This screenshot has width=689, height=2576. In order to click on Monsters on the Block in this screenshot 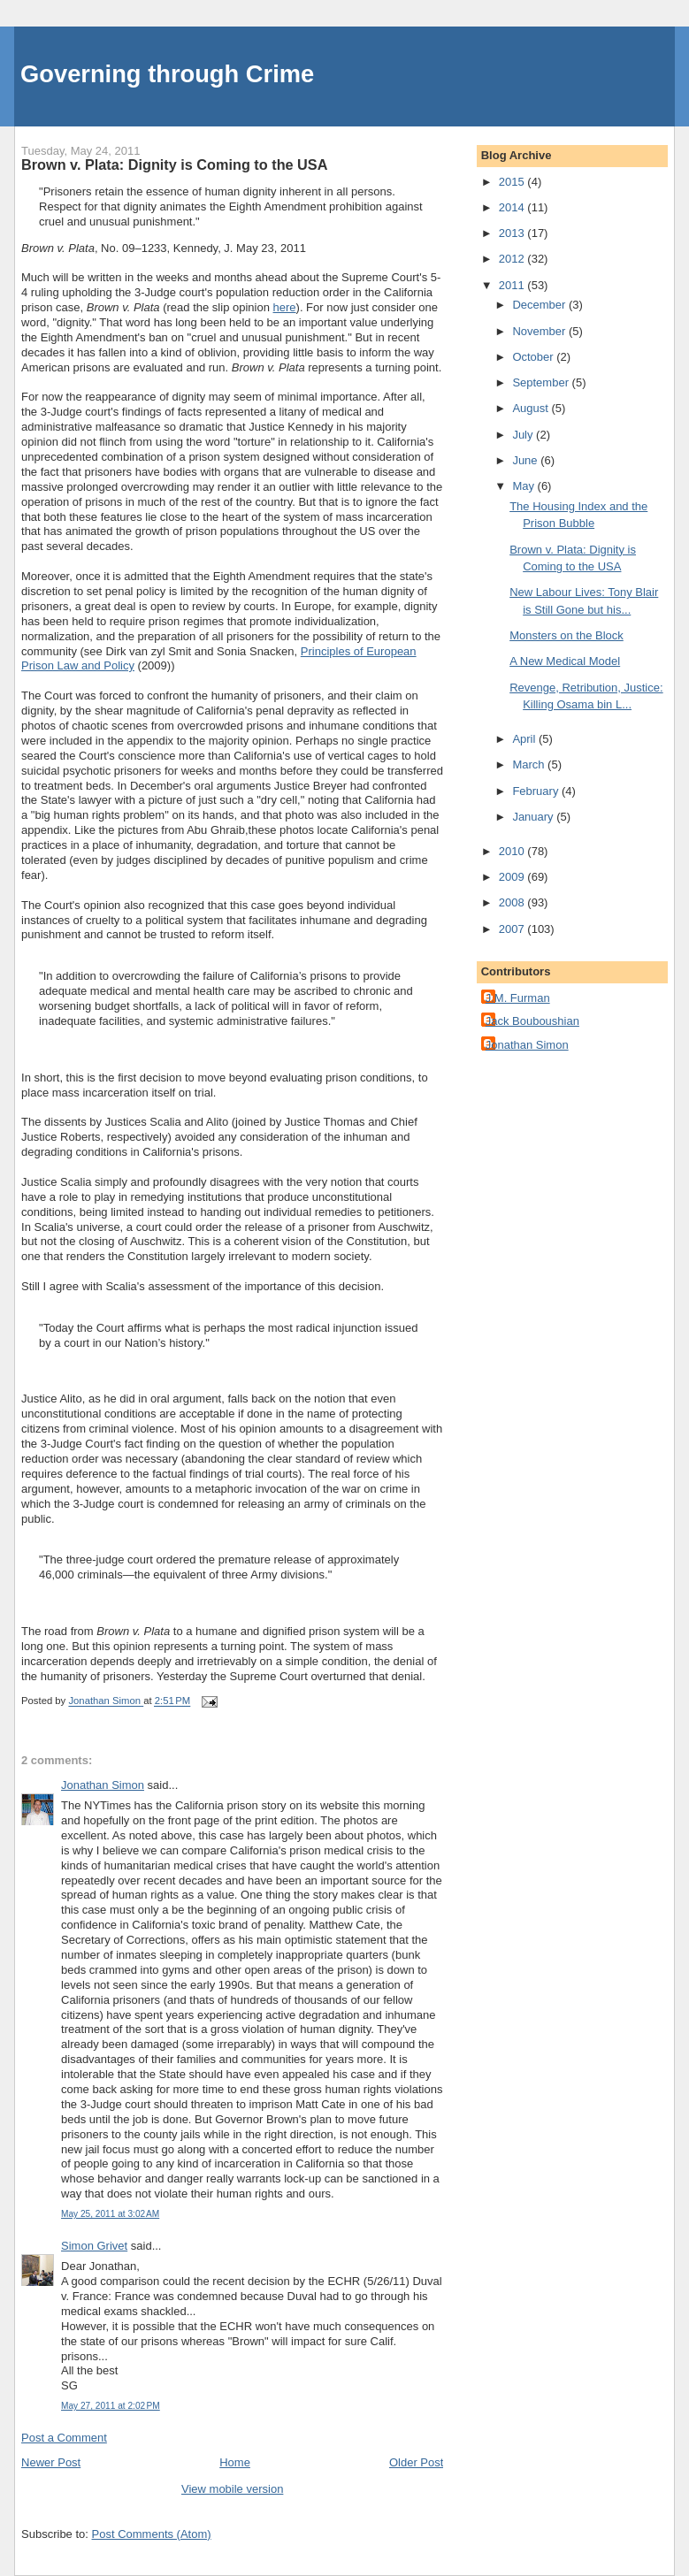, I will do `click(566, 635)`.